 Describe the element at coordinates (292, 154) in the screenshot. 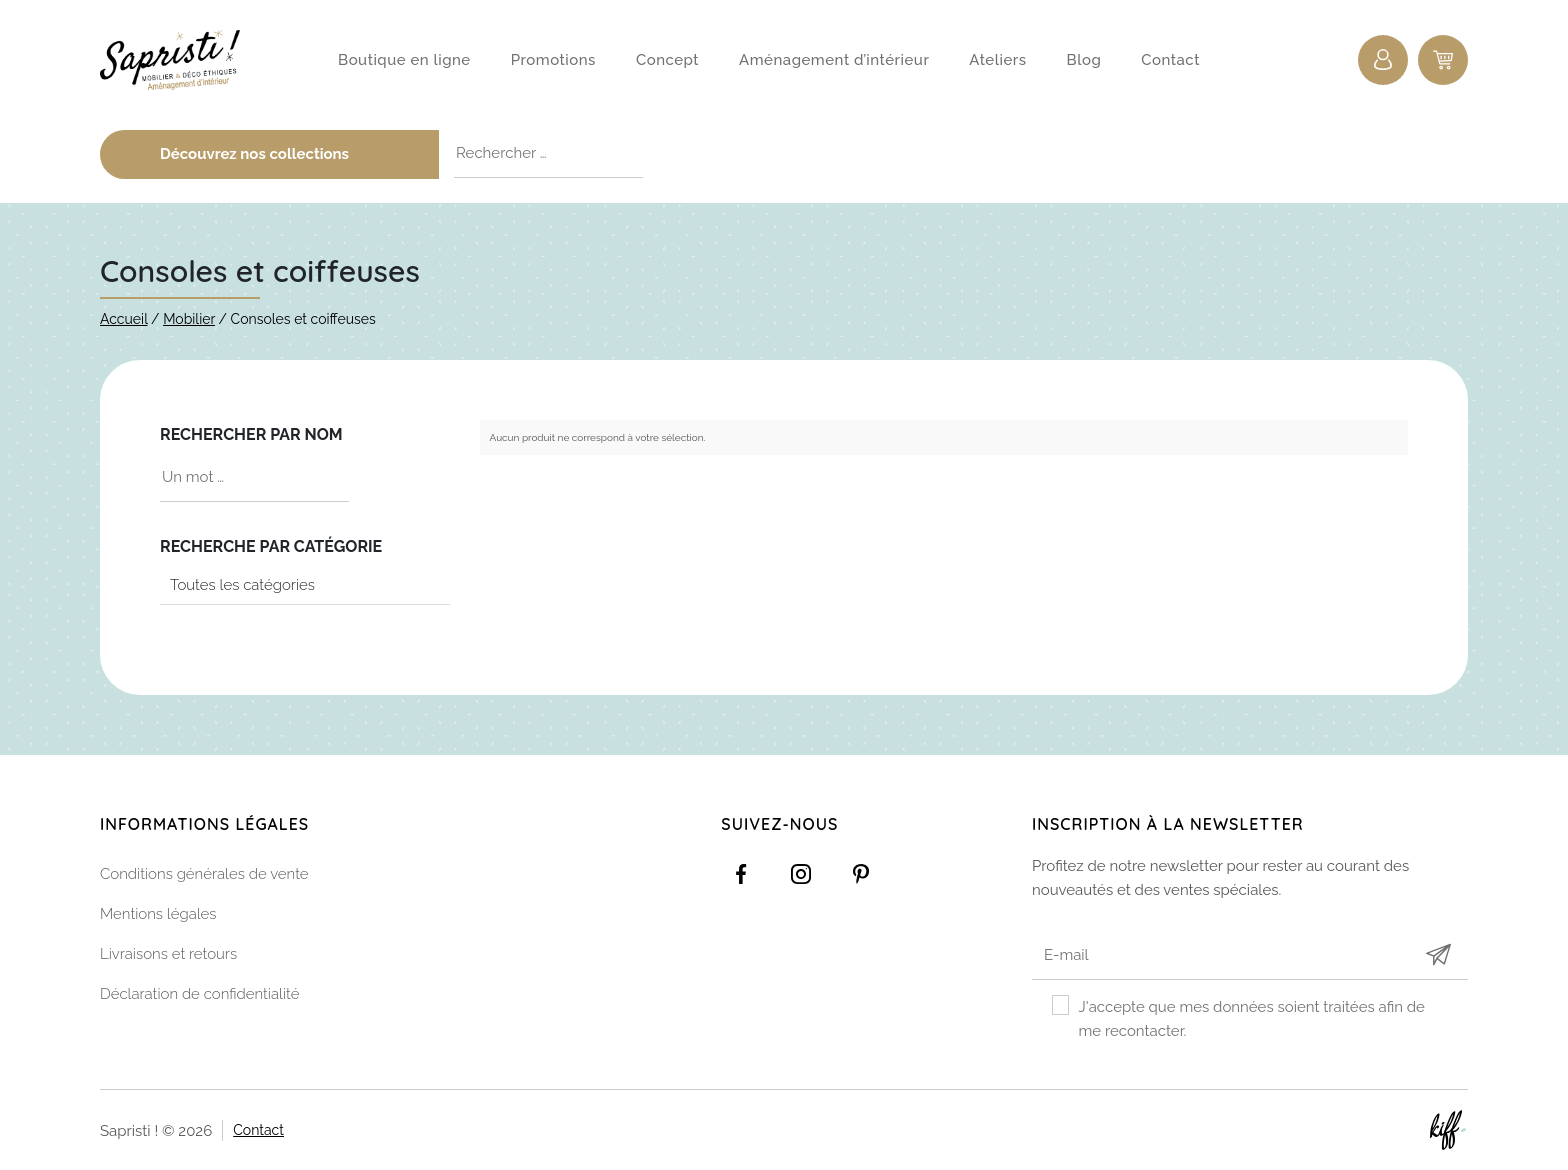

I see `Découvrez nos collections` at that location.